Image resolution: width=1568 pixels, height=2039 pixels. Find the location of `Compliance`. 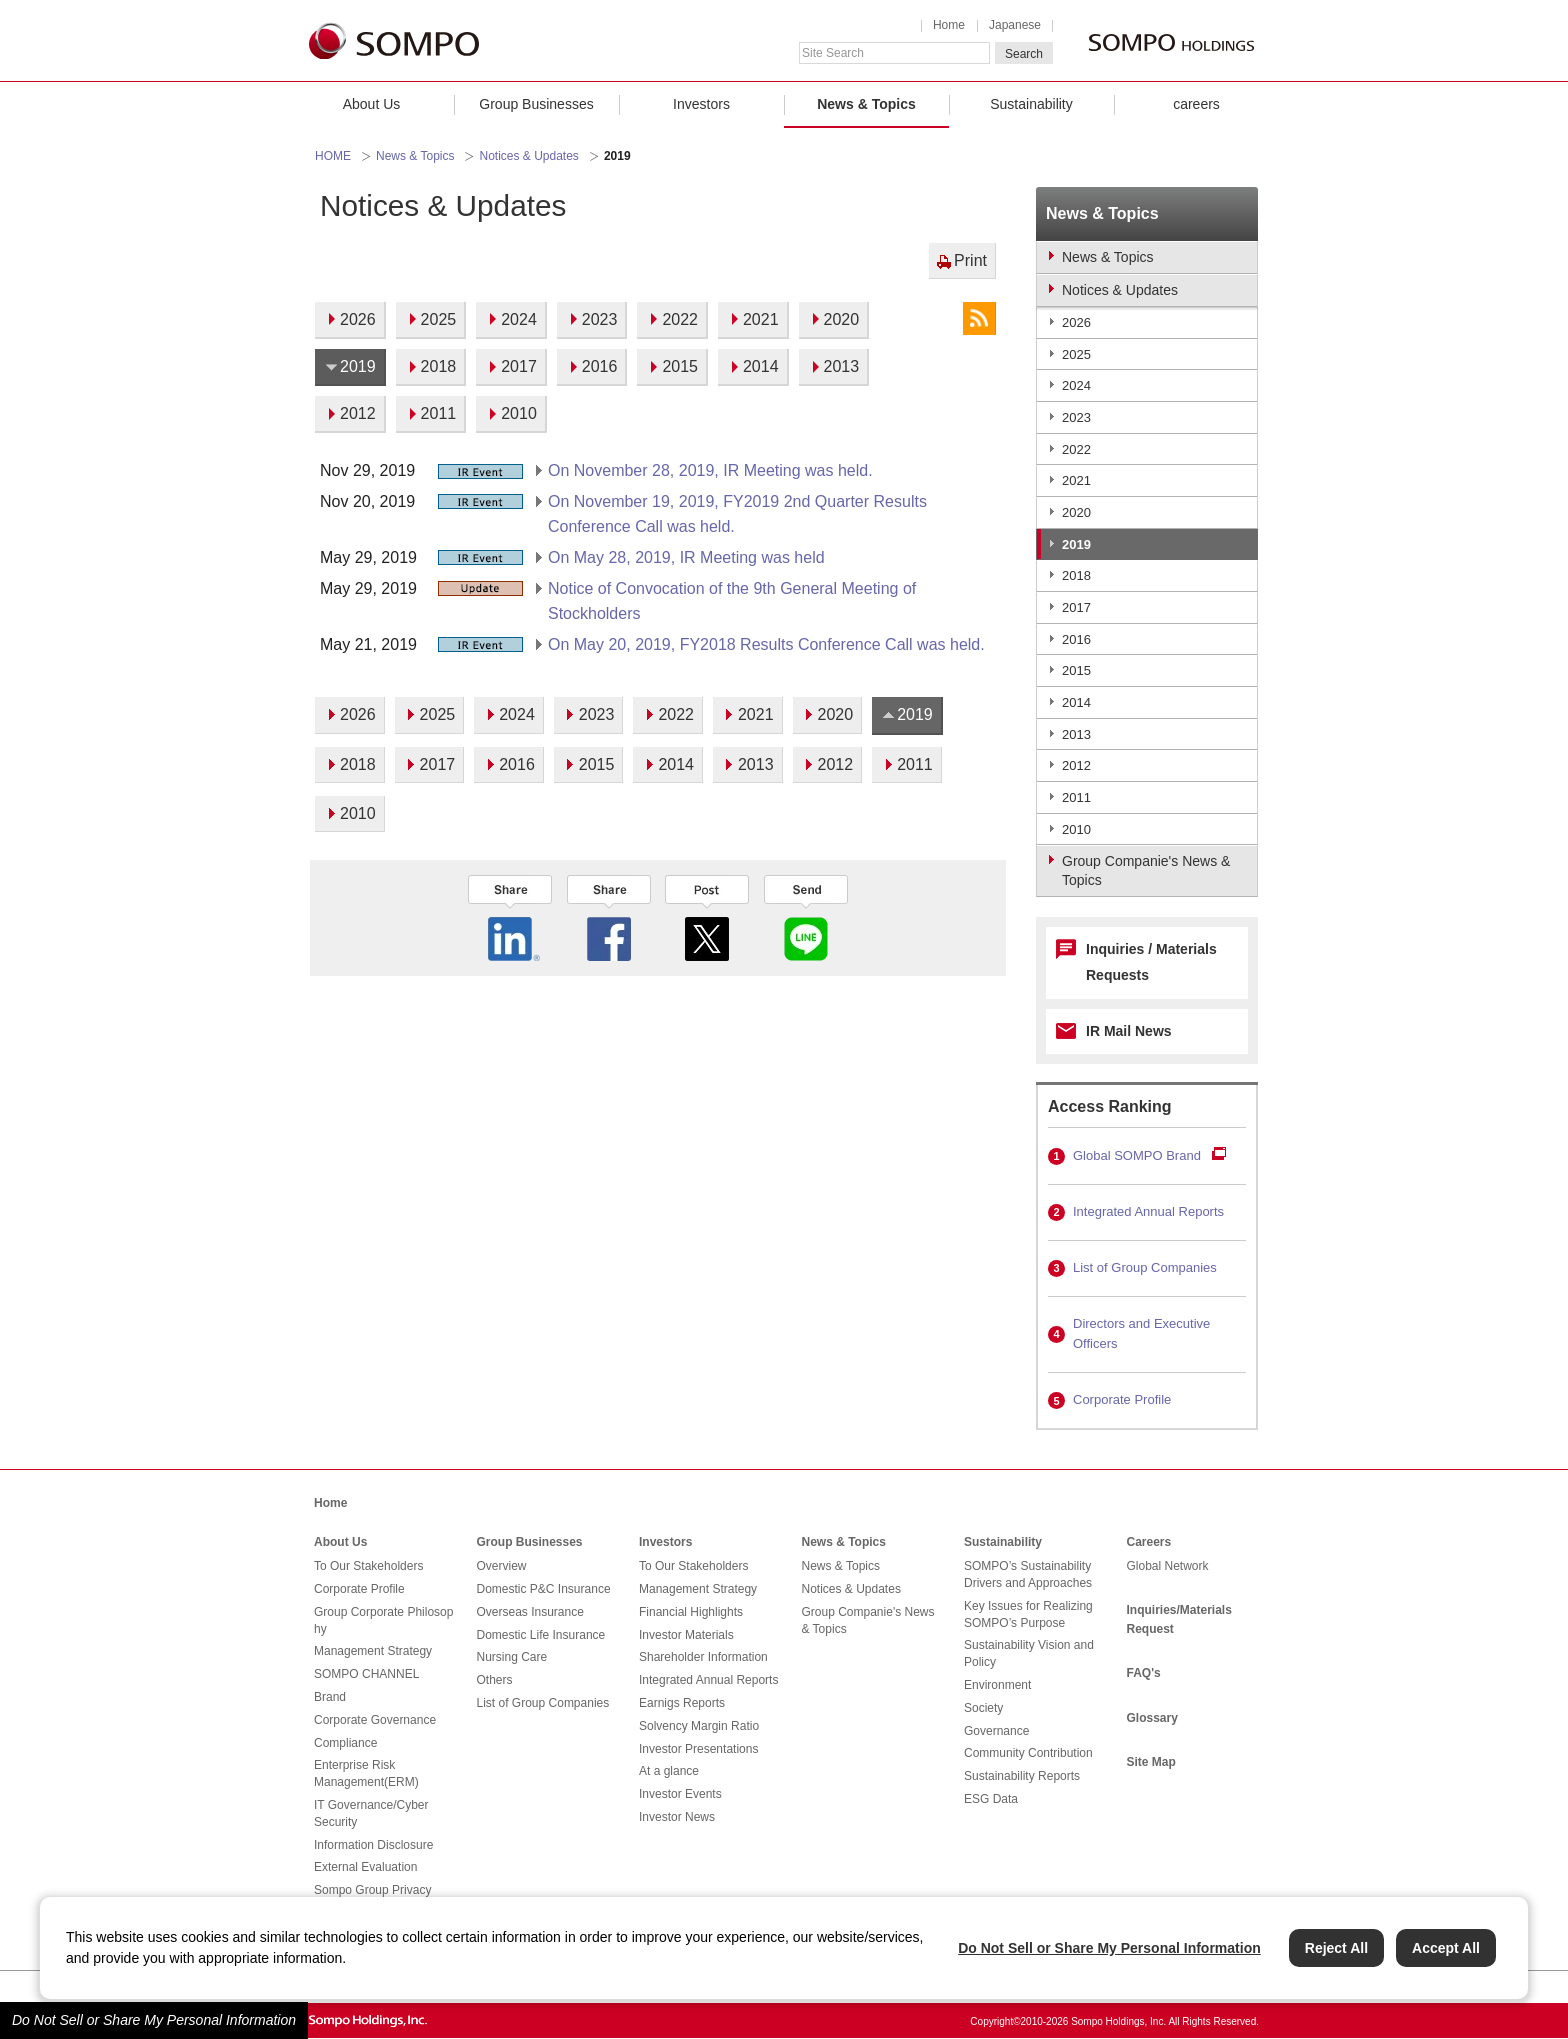

Compliance is located at coordinates (345, 1743).